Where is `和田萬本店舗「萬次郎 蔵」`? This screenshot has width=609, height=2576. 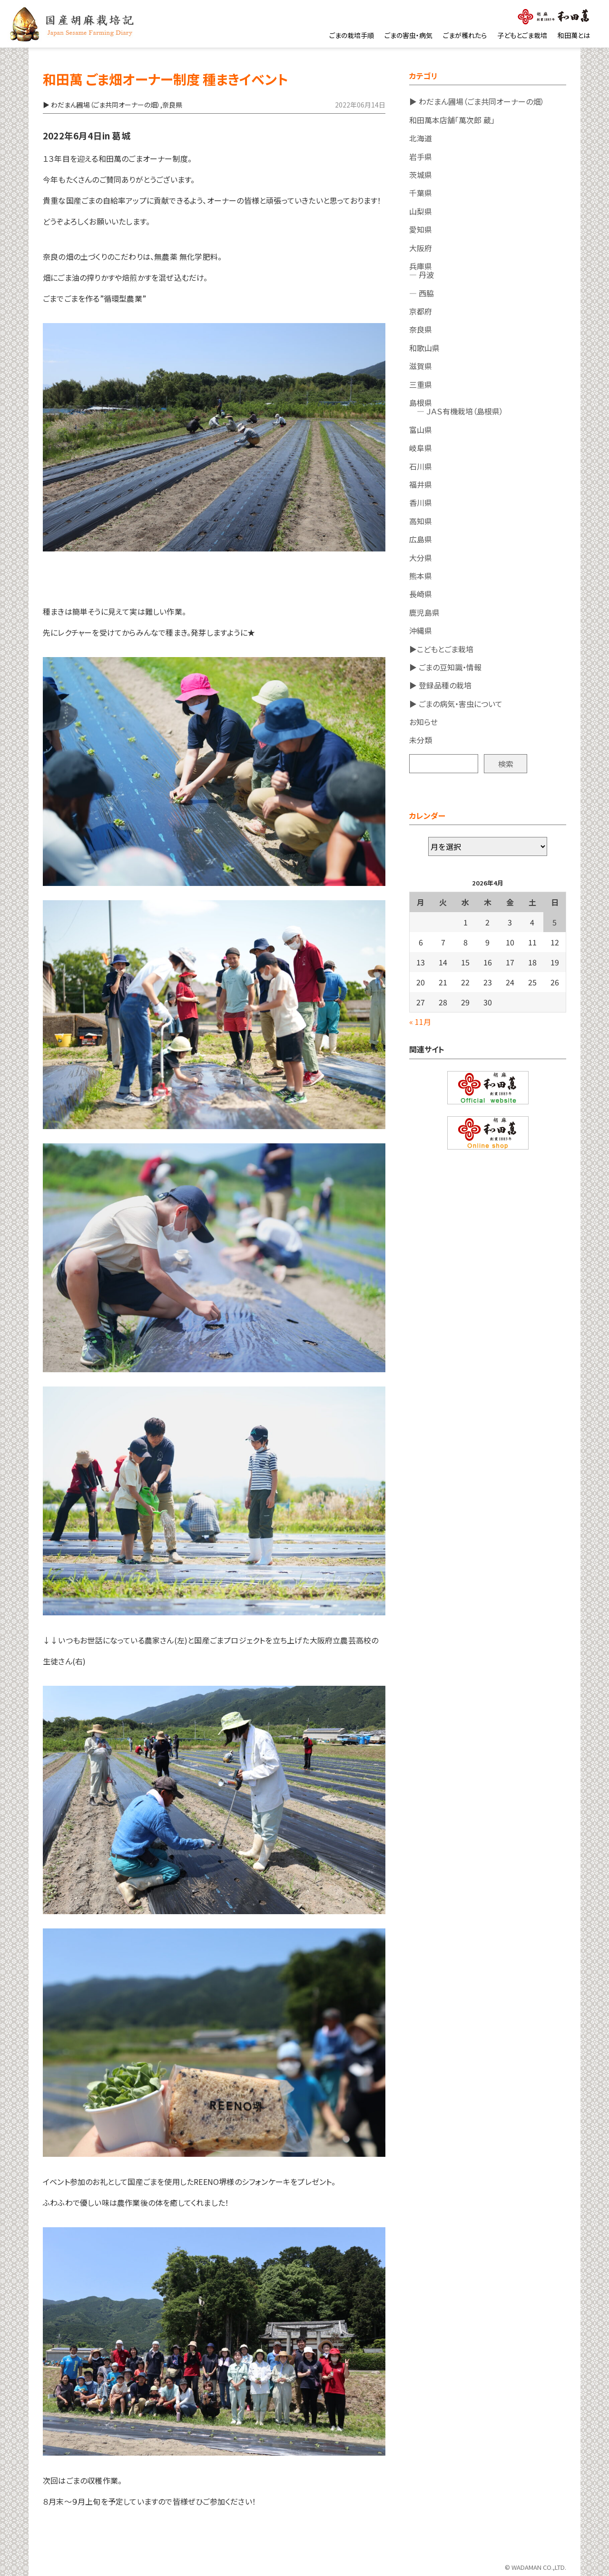 和田萬本店舗「萬次郎 蔵」 is located at coordinates (452, 120).